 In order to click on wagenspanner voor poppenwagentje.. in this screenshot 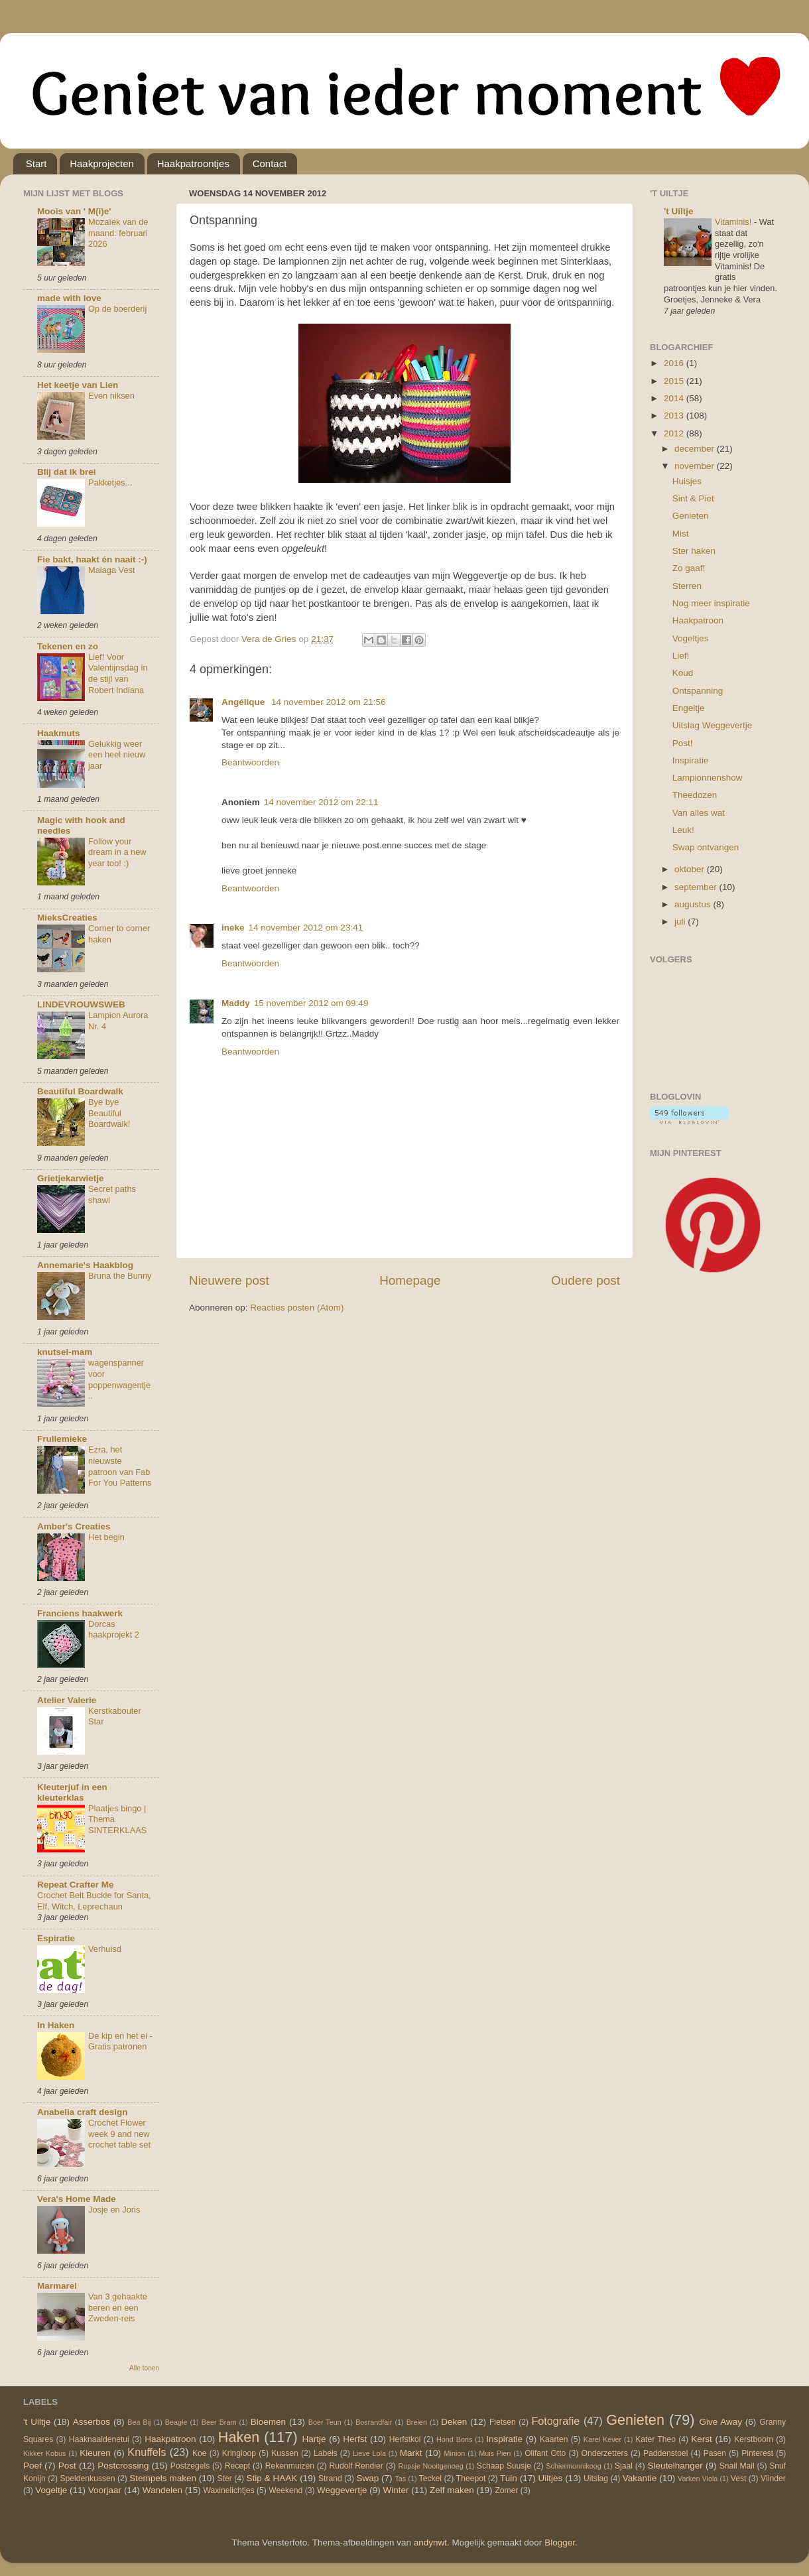, I will do `click(119, 1379)`.